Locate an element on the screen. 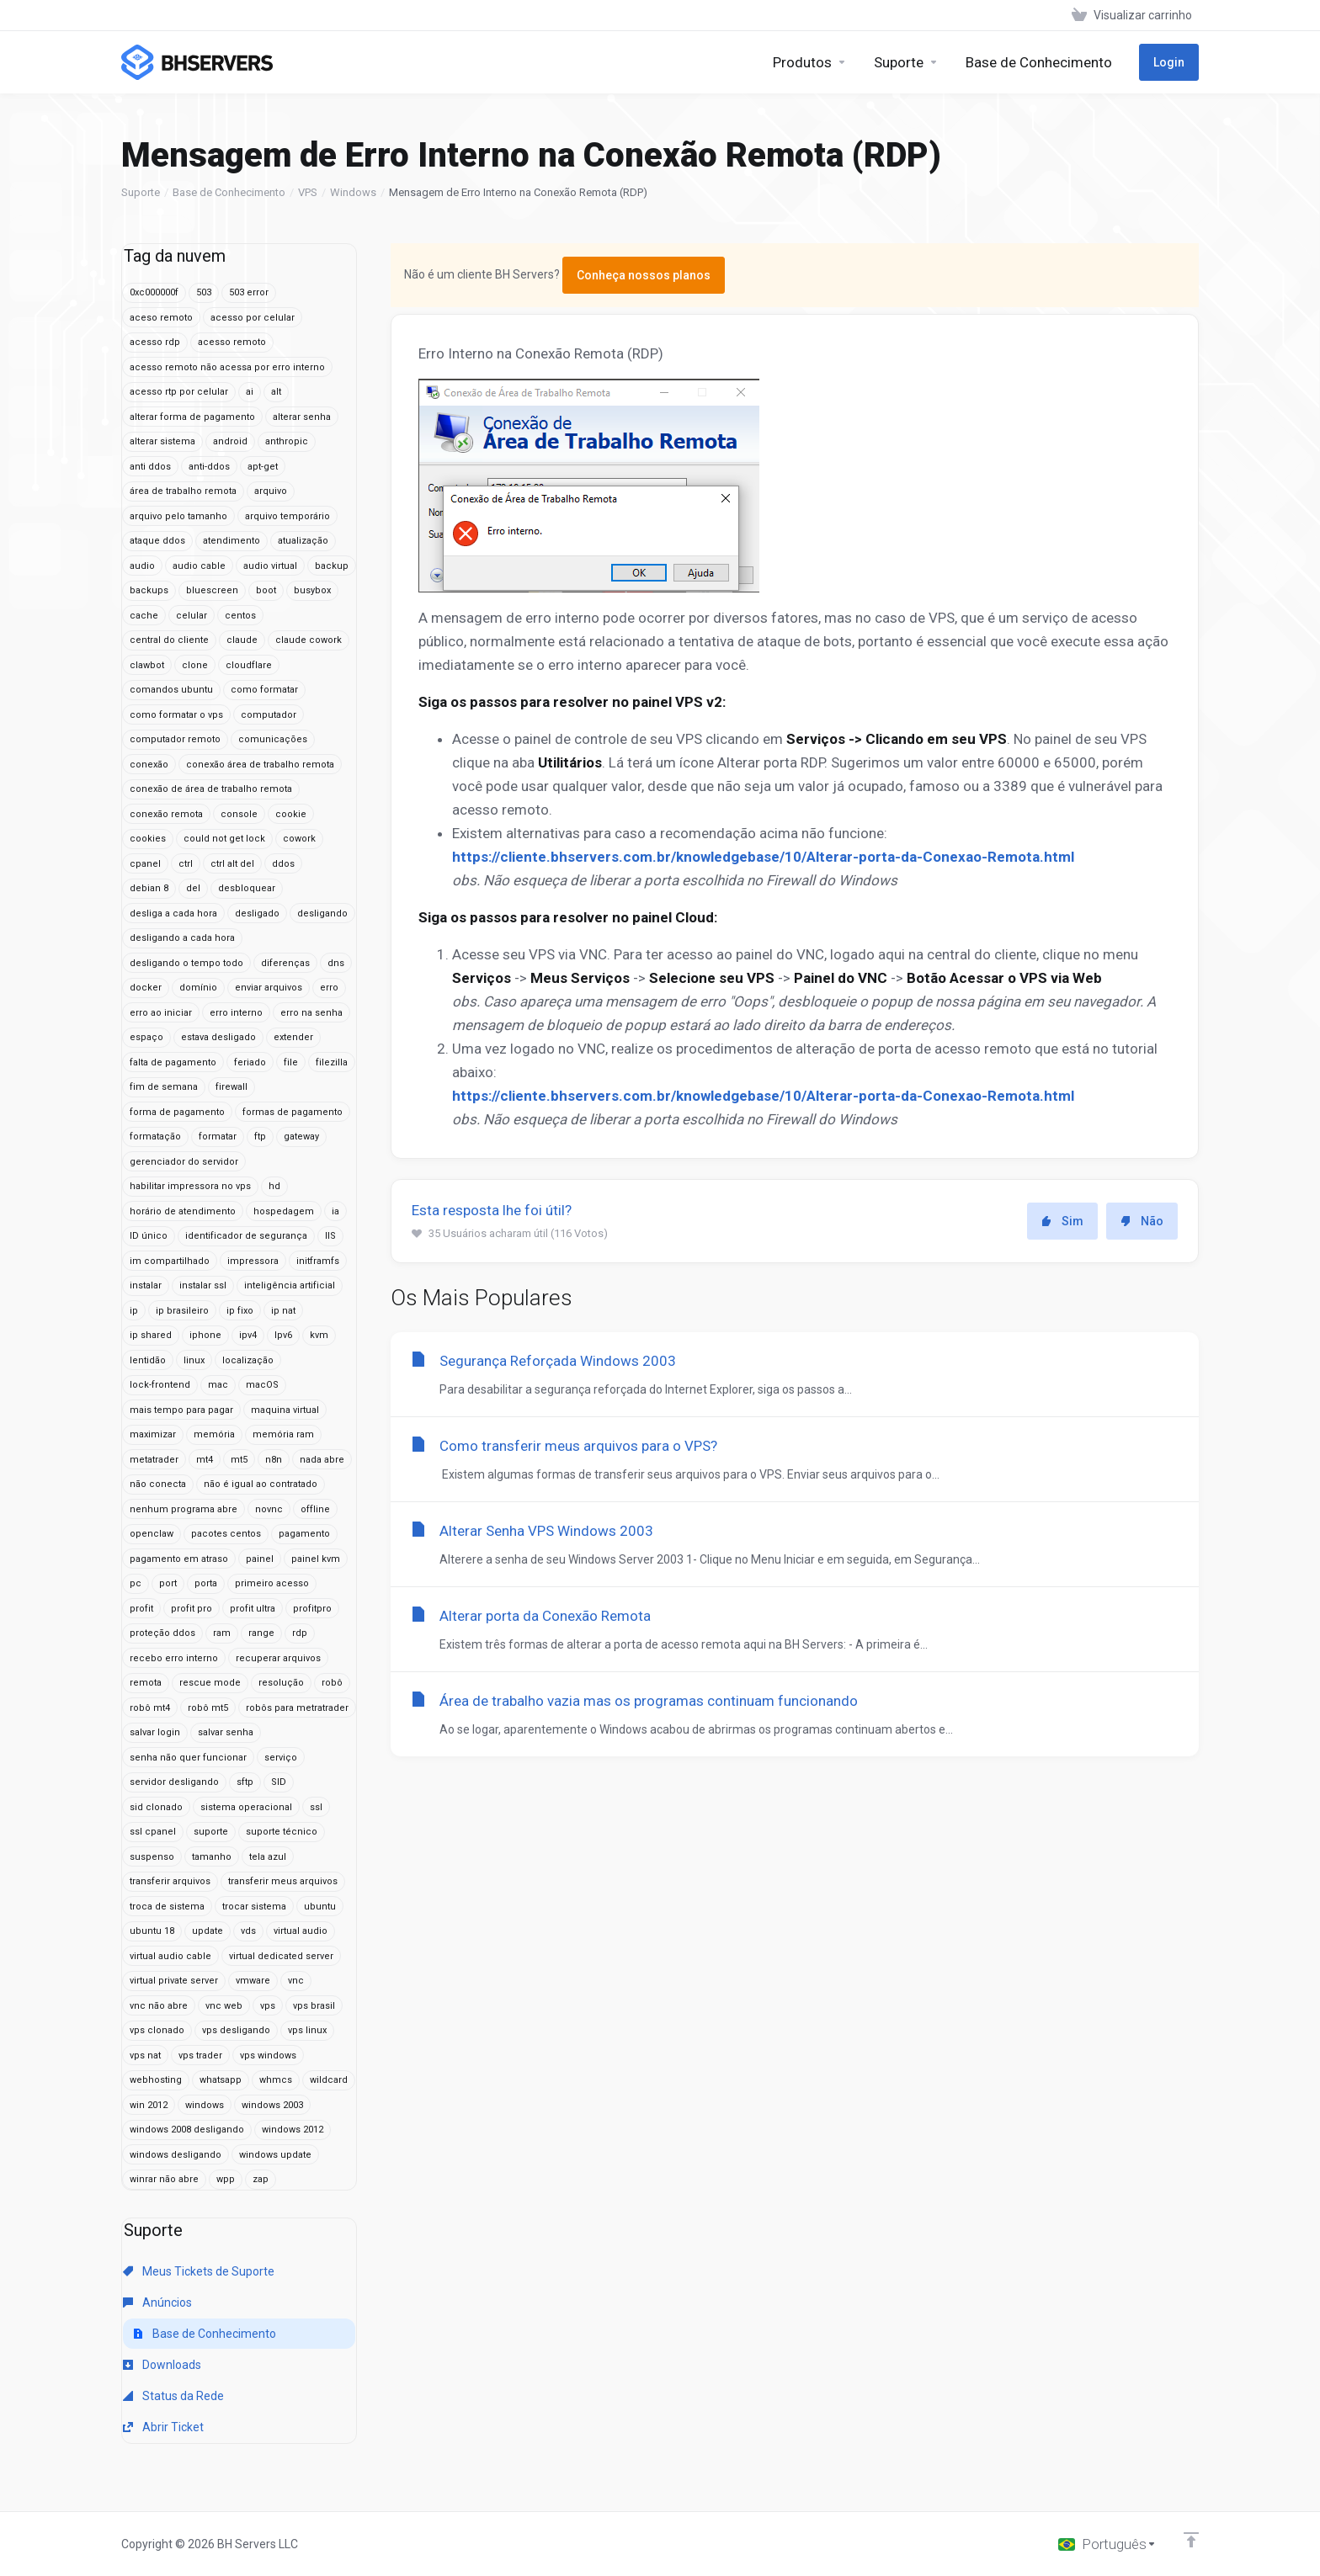 This screenshot has height=2576, width=1320. alt is located at coordinates (276, 391).